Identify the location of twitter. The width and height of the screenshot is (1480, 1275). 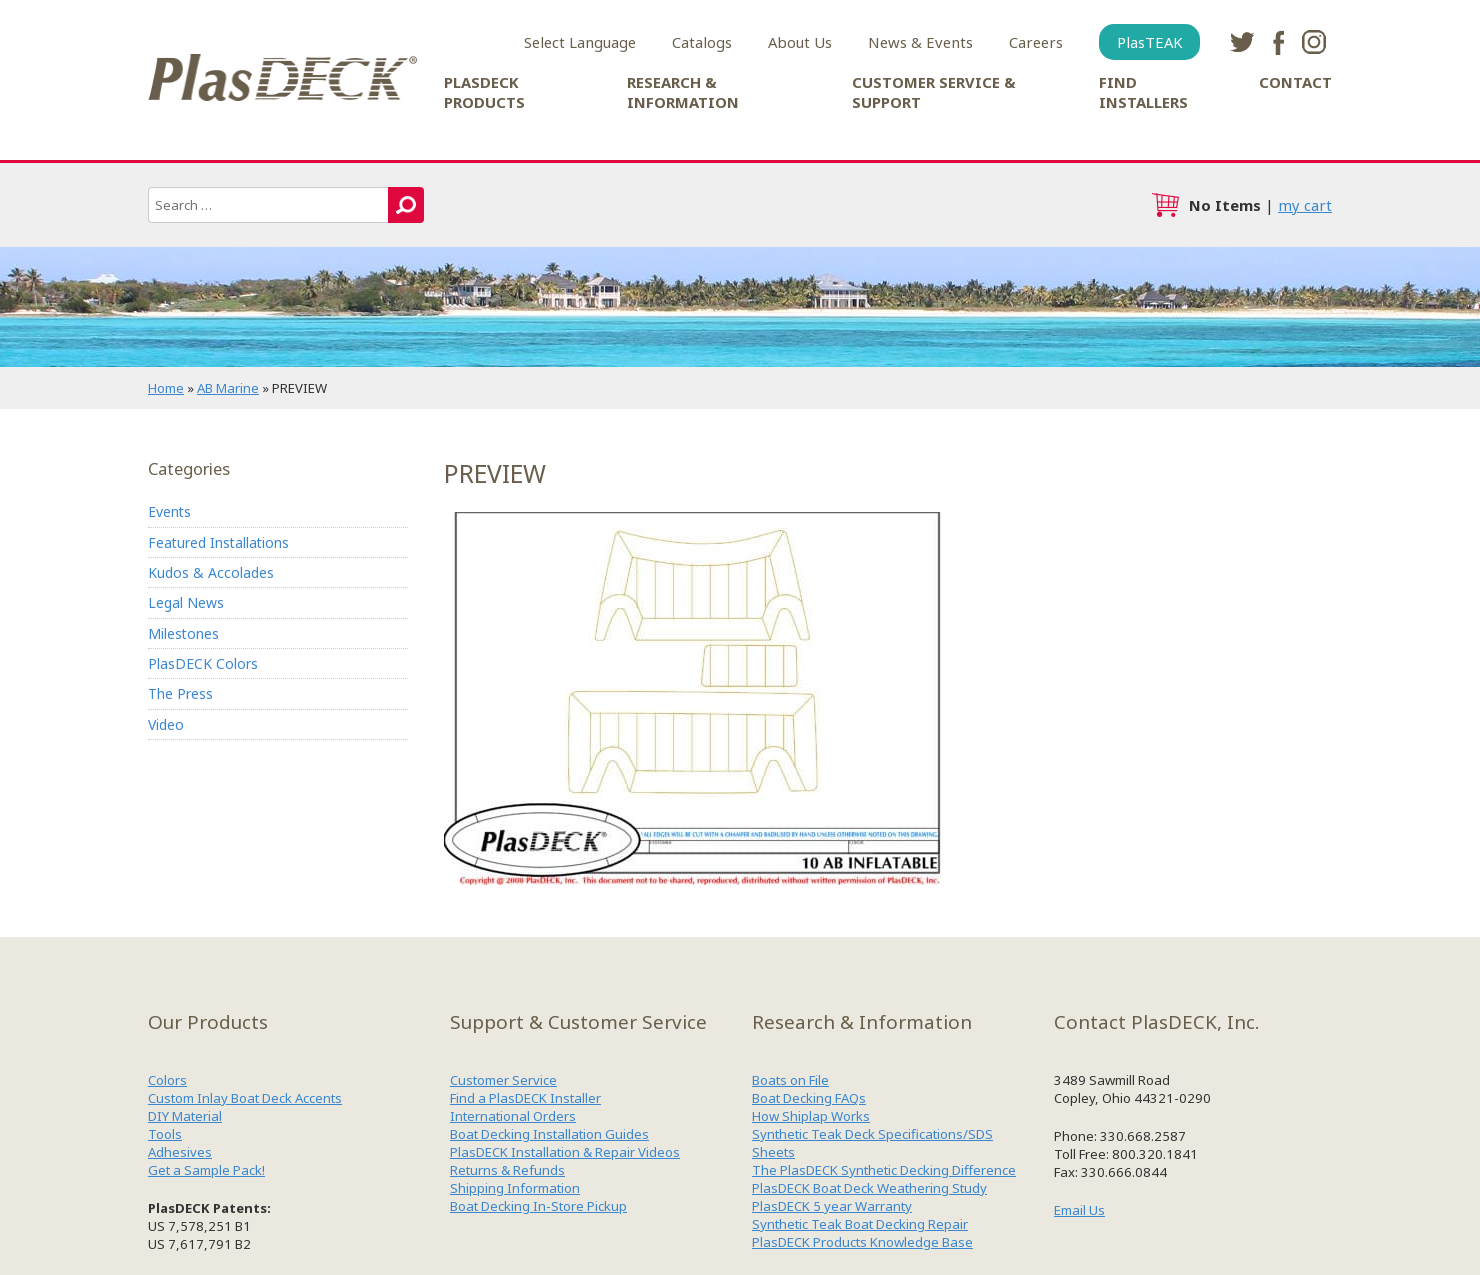
(1242, 42).